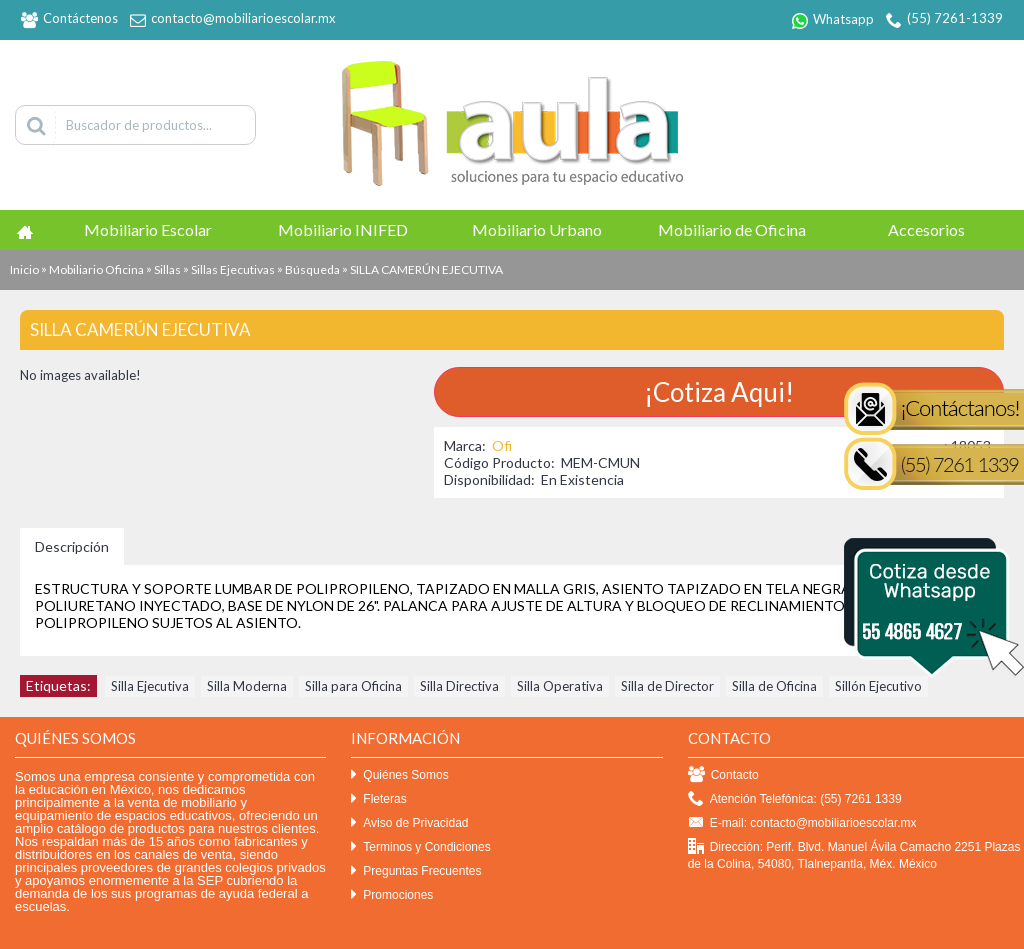 This screenshot has width=1024, height=949. I want to click on Silla Directiva, so click(459, 686).